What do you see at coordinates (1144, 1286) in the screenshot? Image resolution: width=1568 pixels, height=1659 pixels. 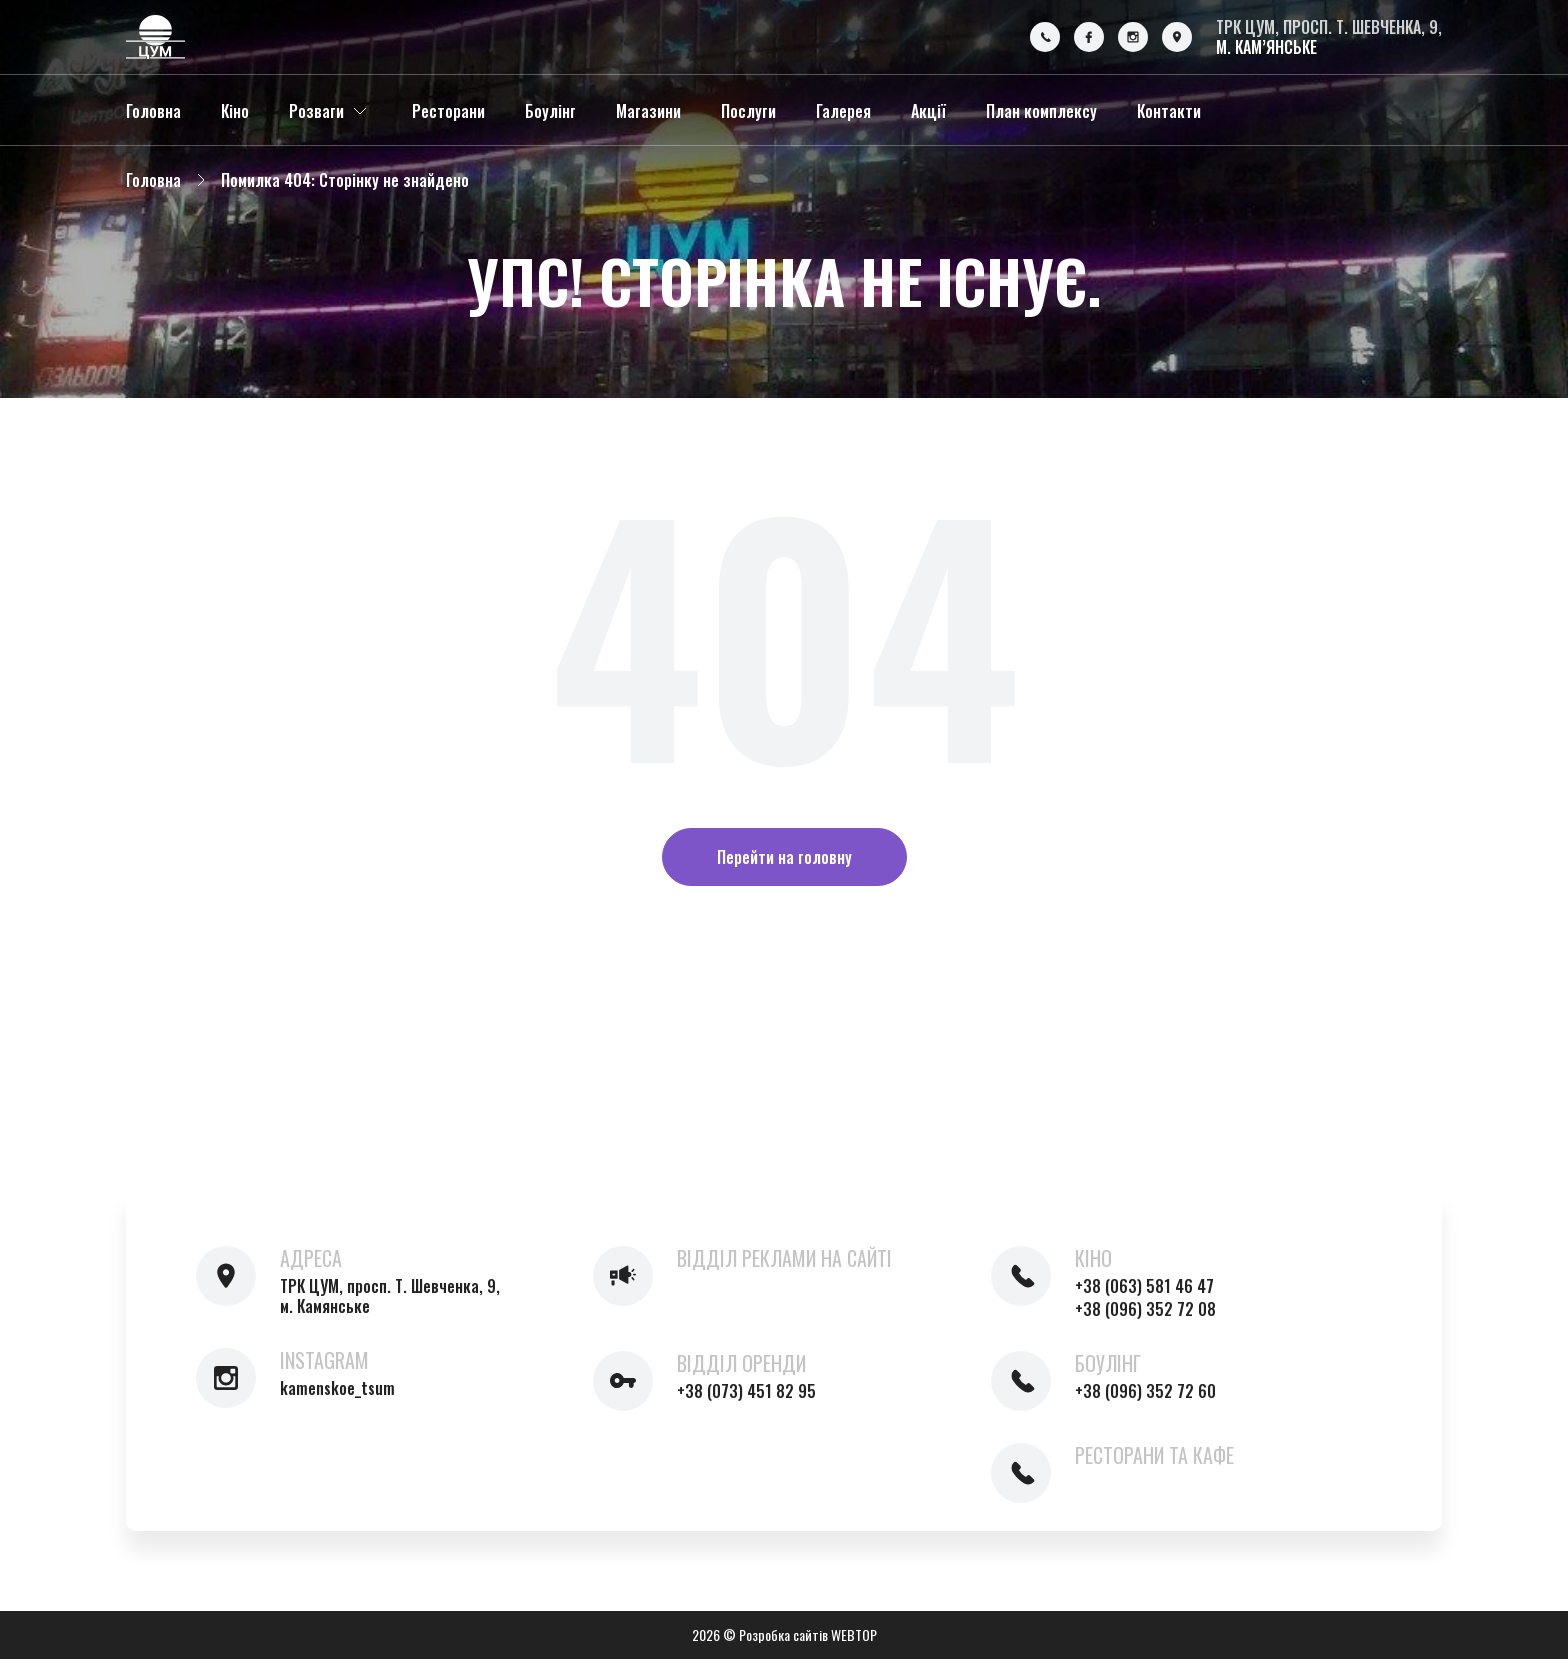 I see `+38 (063) 581 46 47` at bounding box center [1144, 1286].